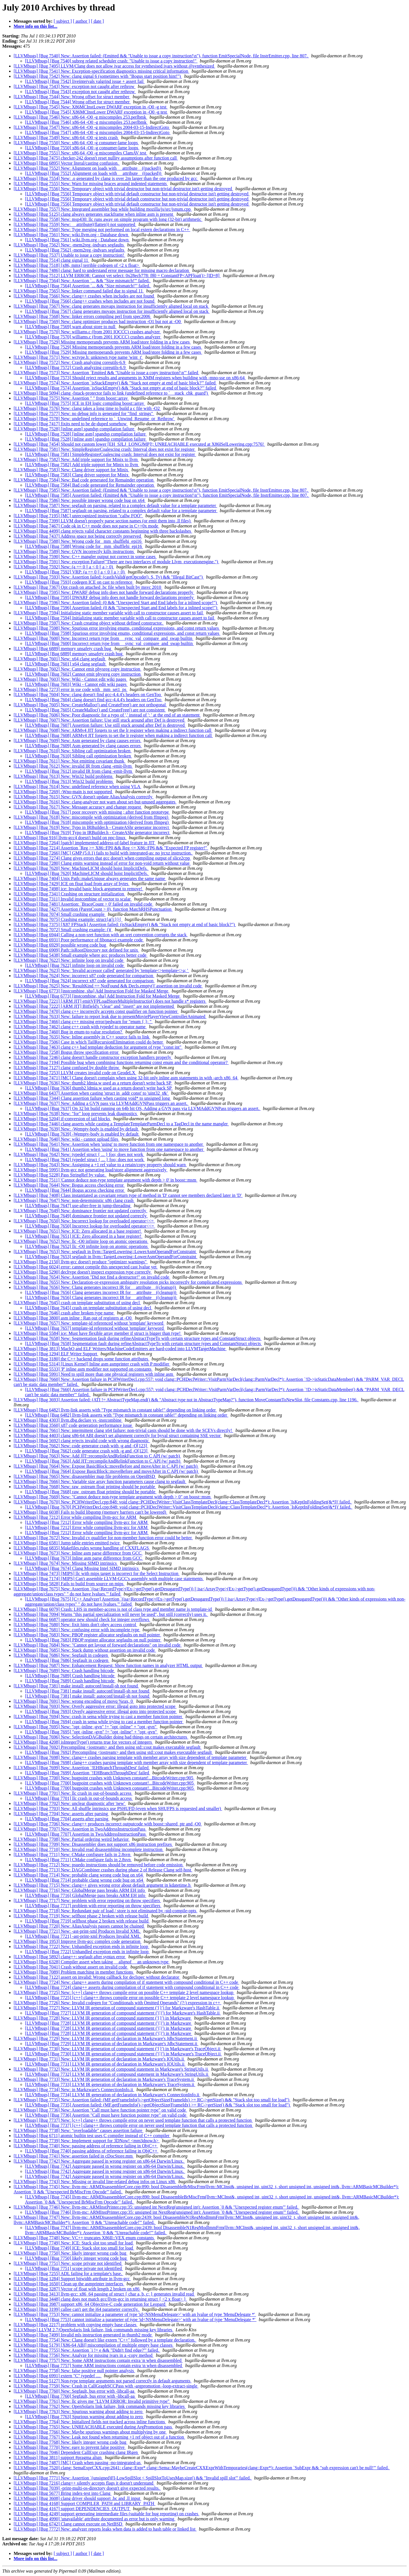  Describe the element at coordinates (98, 1716) in the screenshot. I see `[LLVMbugs] [Bug 7694] New: crash in sema while trying to cast a member function pointer` at that location.